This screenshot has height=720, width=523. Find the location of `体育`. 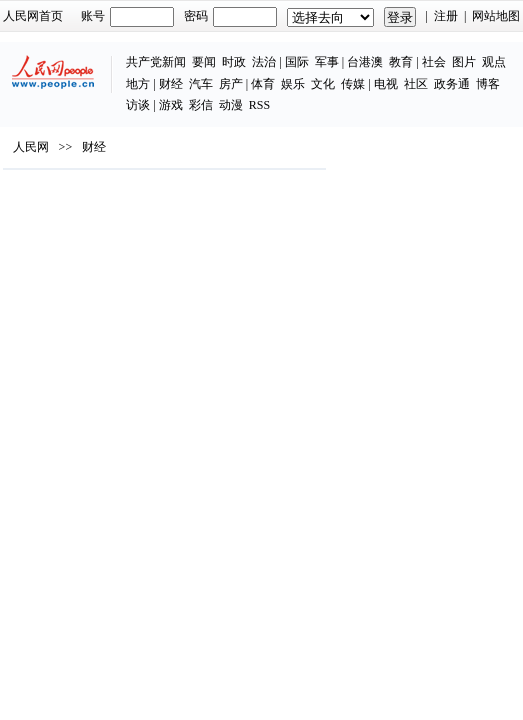

体育 is located at coordinates (263, 84).